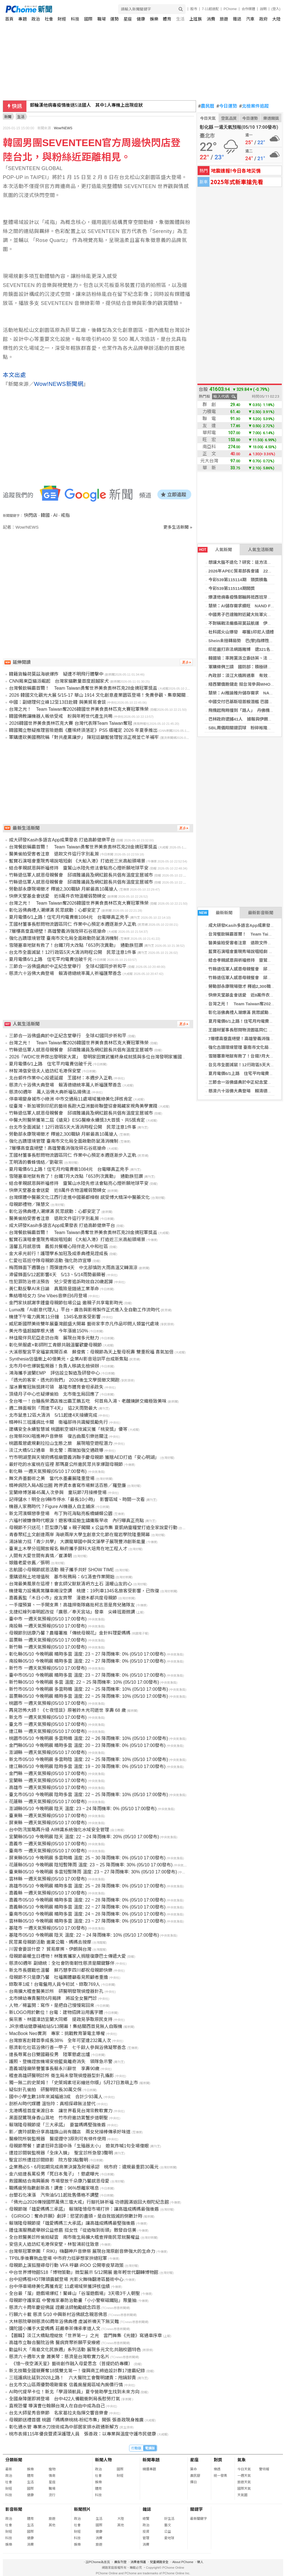 This screenshot has height=2576, width=286. Describe the element at coordinates (61, 1963) in the screenshot. I see `慈濟60週年 副總統：全社會防衛韌性慈濟是關鍵夥伴` at that location.